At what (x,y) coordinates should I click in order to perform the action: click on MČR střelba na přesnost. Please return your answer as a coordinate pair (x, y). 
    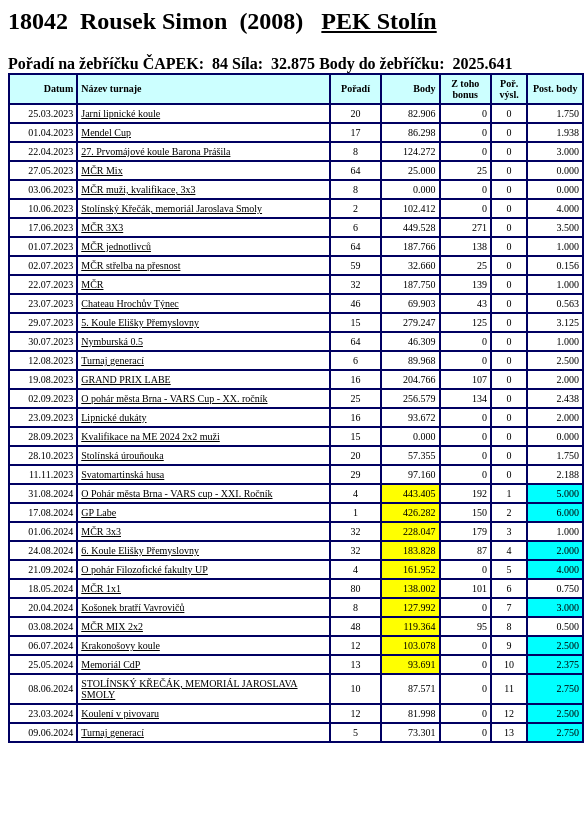
    Looking at the image, I should click on (130, 265).